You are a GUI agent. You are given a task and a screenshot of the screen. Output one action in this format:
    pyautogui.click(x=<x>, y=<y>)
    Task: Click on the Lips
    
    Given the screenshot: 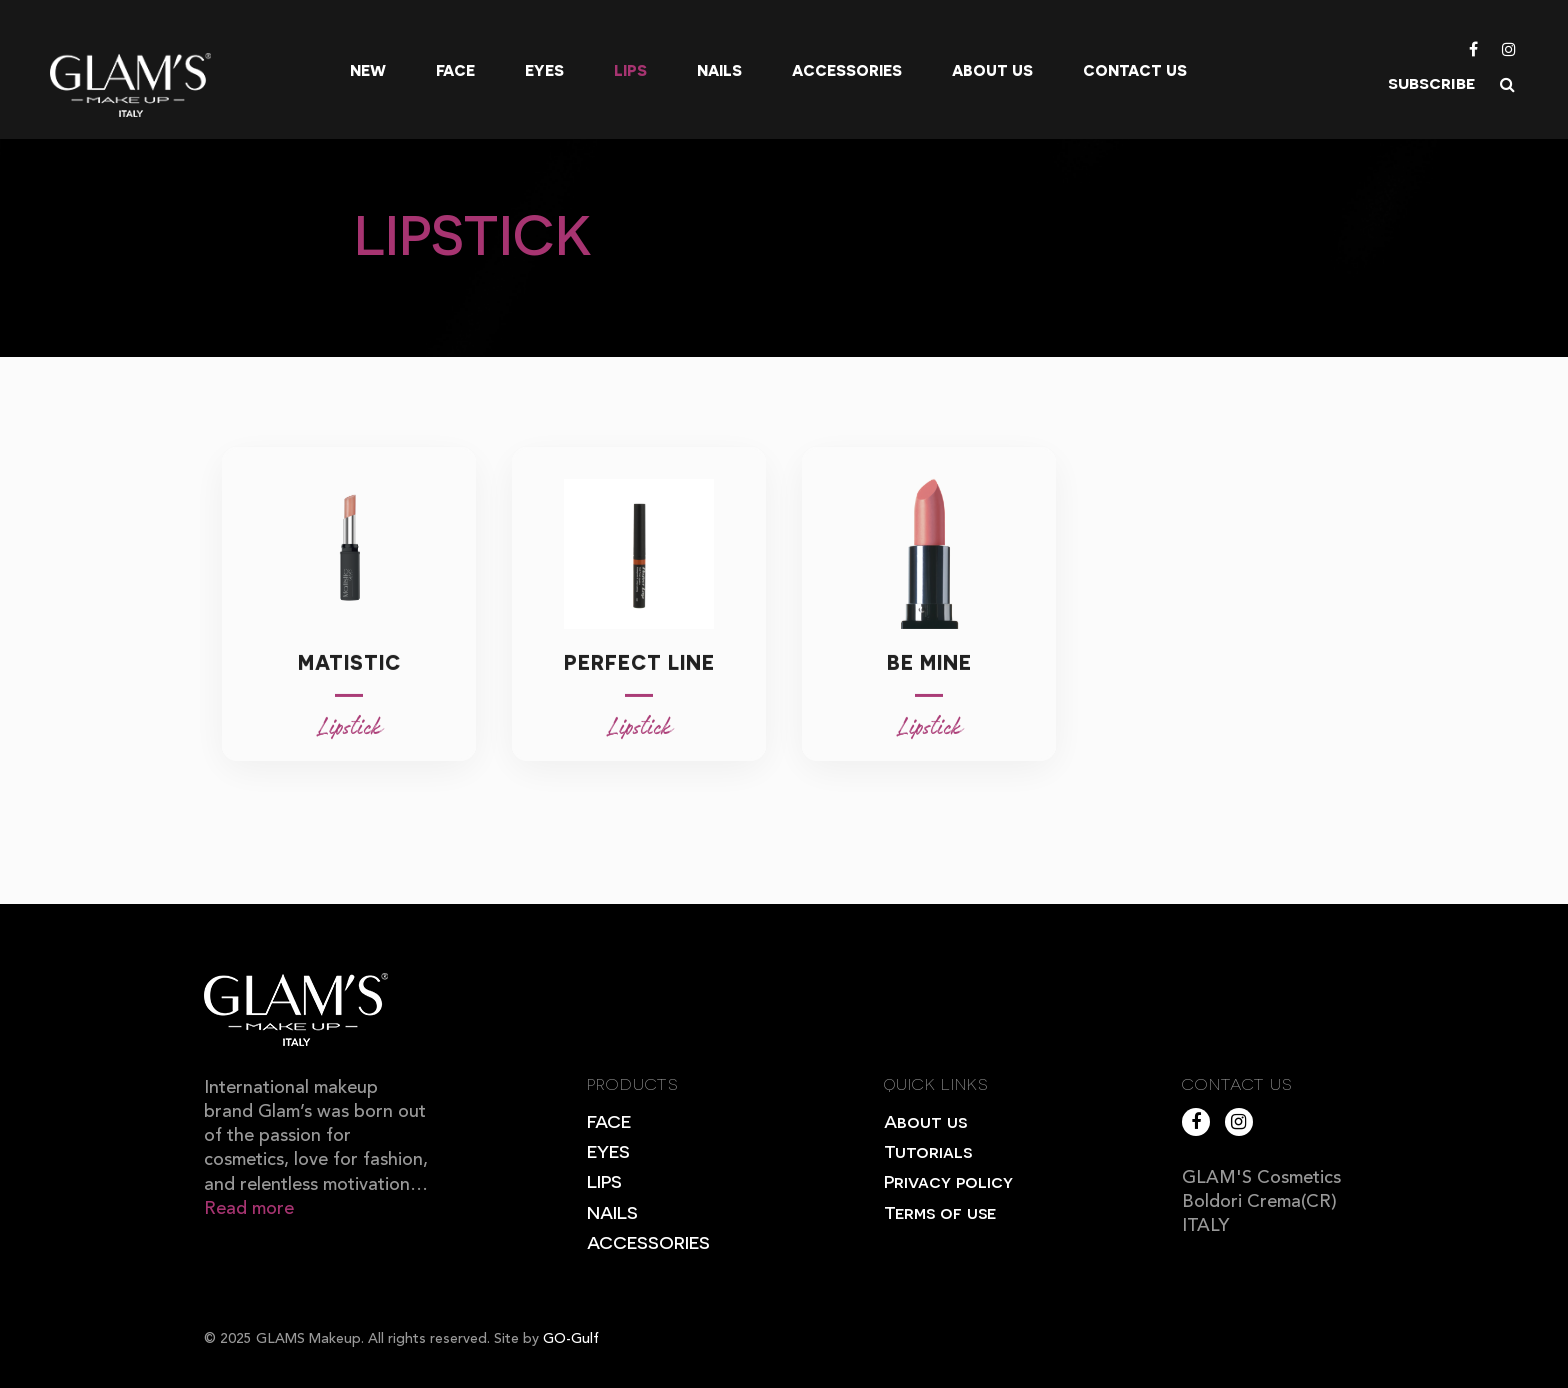 What is the action you would take?
    pyautogui.click(x=630, y=70)
    